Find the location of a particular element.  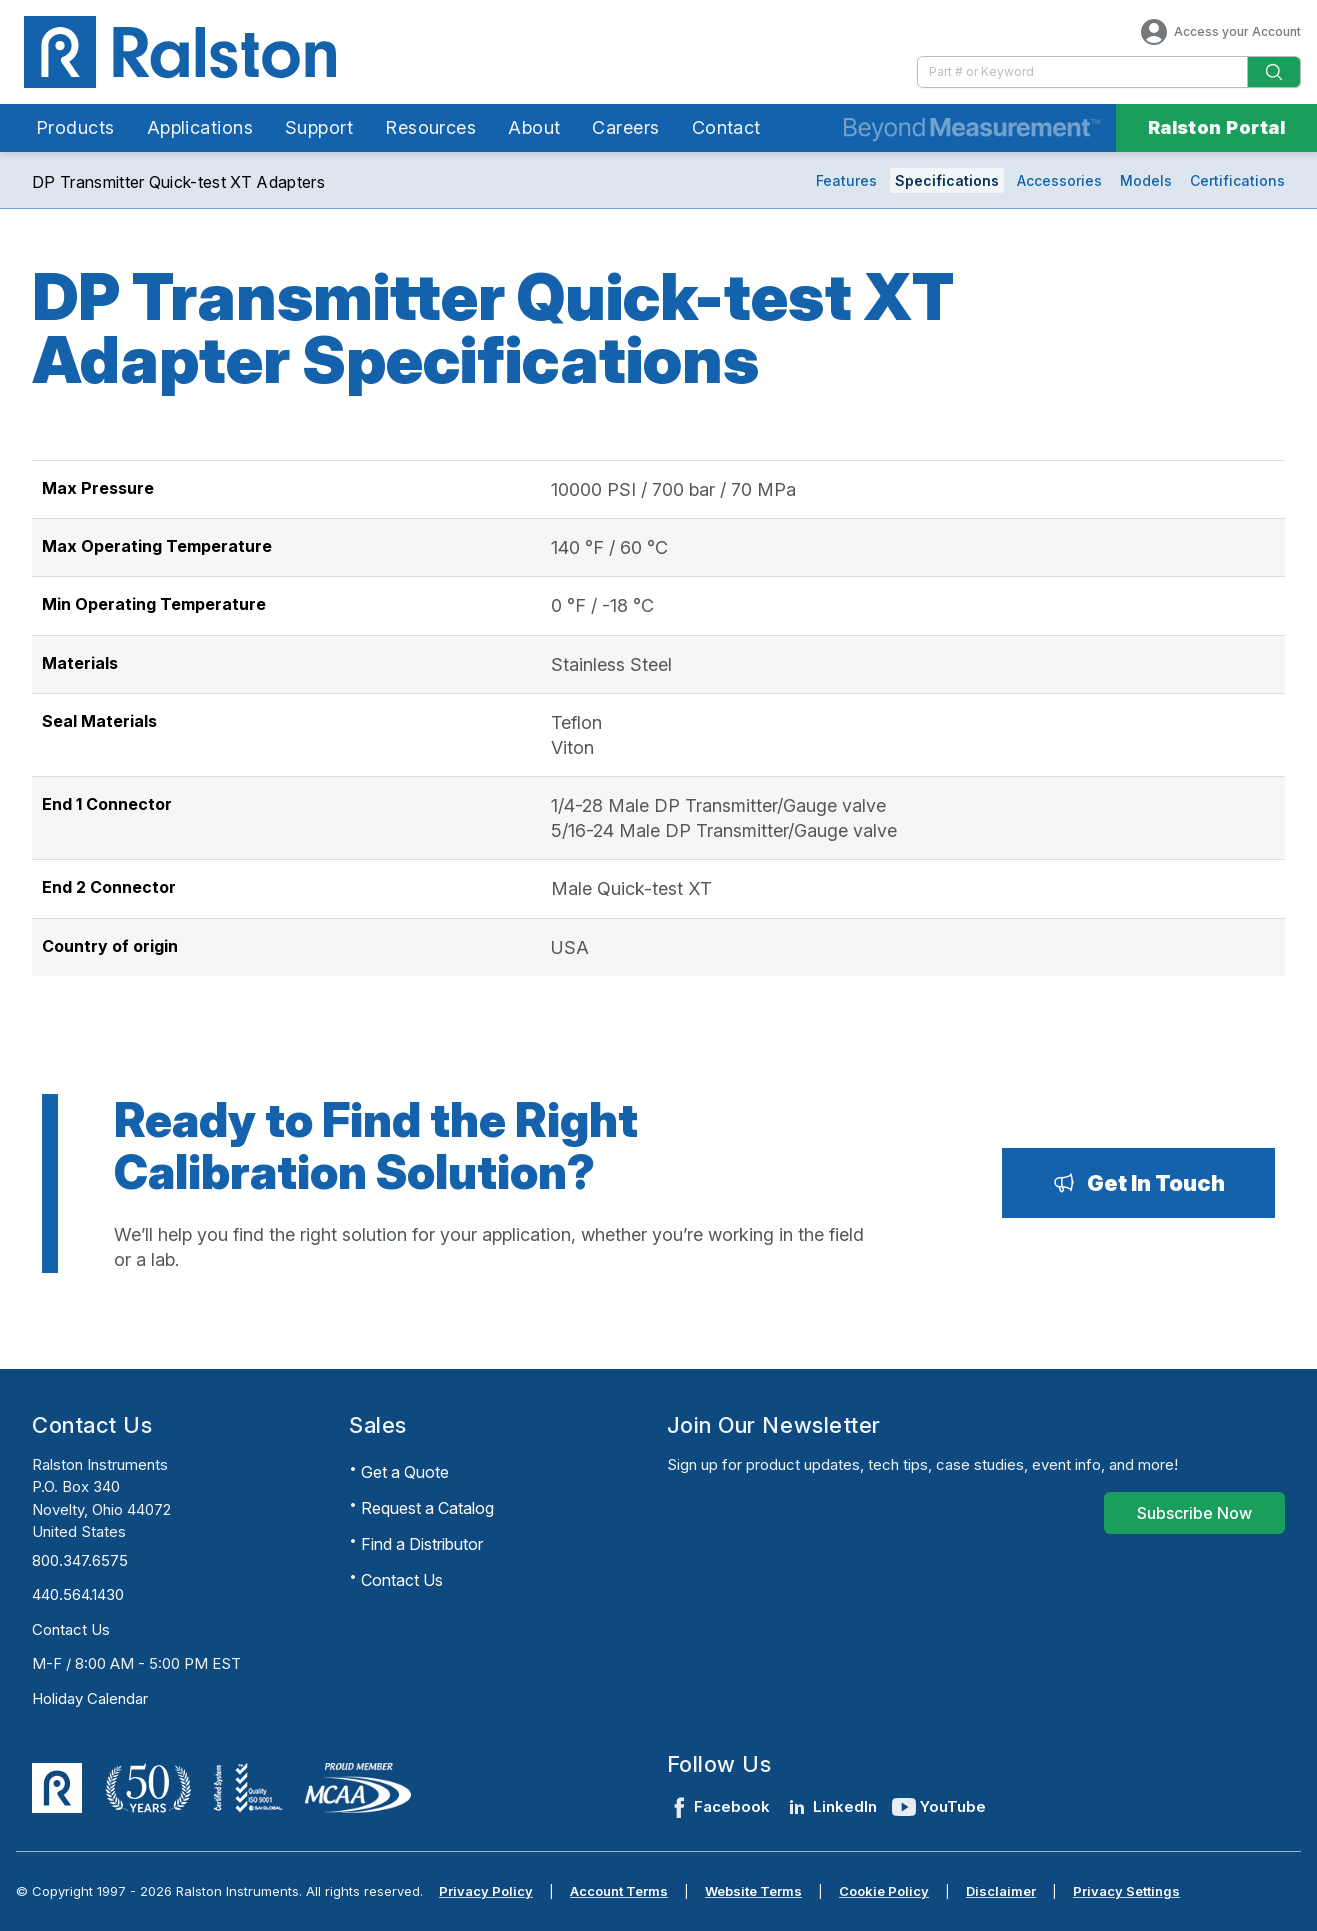

LinkedIn is located at coordinates (831, 1807).